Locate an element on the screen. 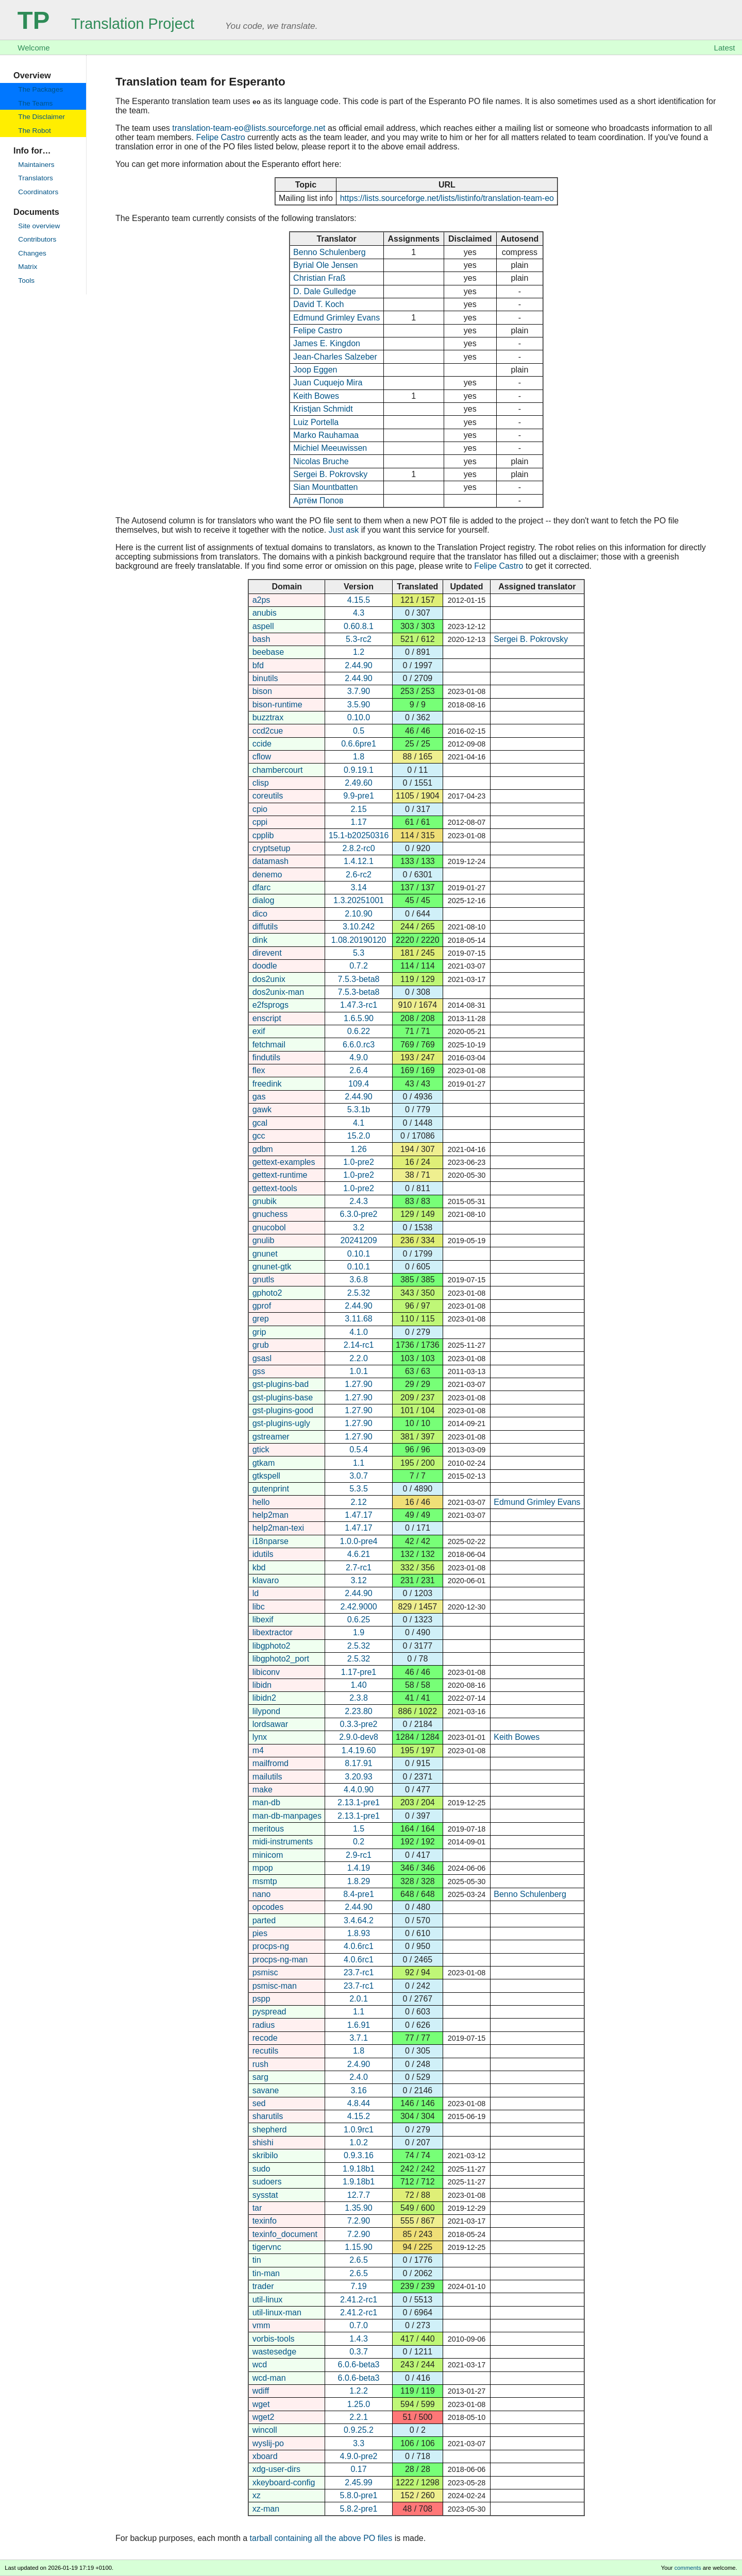  2.4.3 is located at coordinates (358, 1201).